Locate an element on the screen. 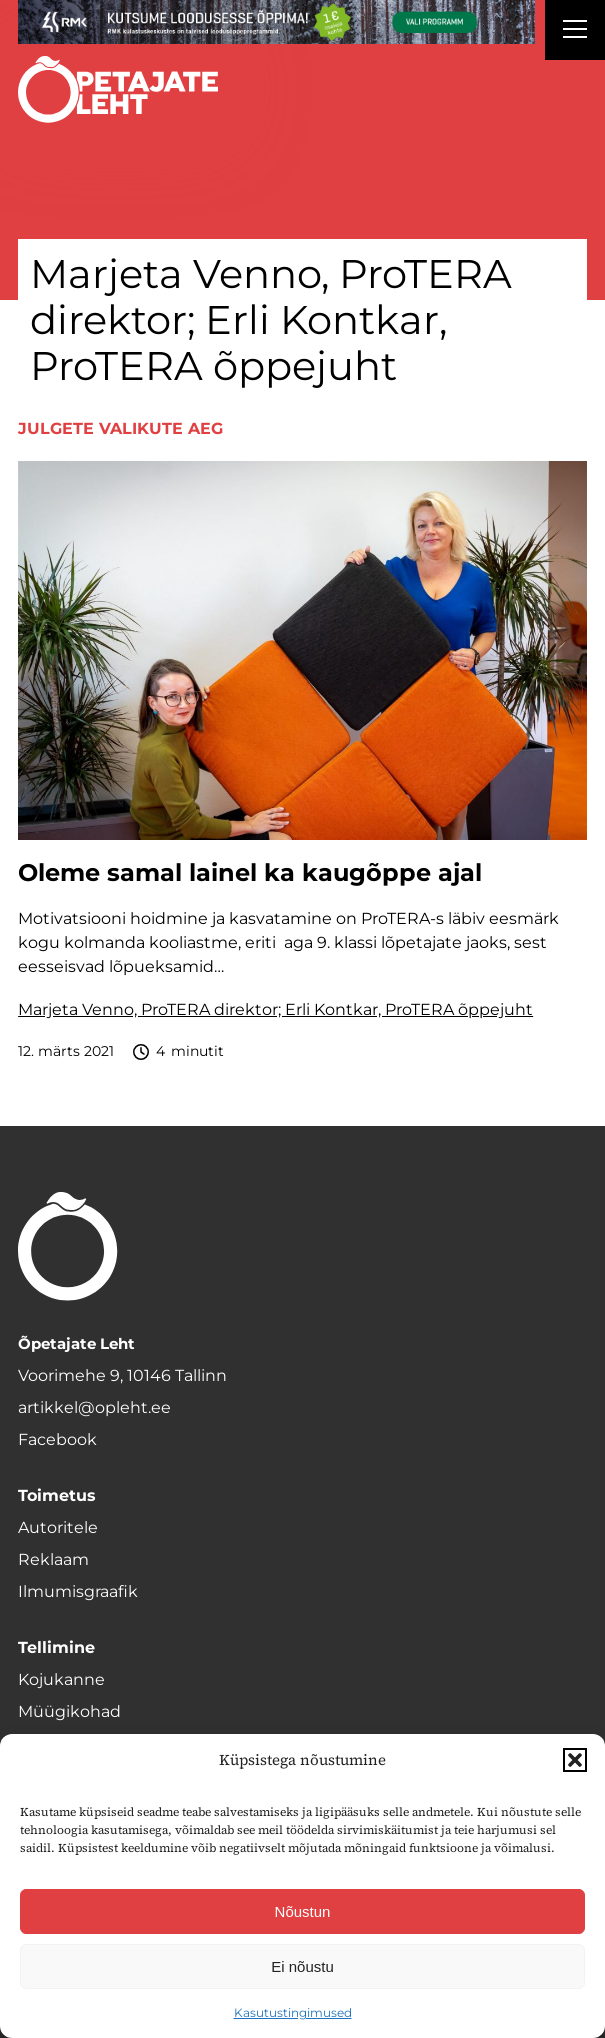 The width and height of the screenshot is (605, 2038). Nõustun is located at coordinates (303, 1911).